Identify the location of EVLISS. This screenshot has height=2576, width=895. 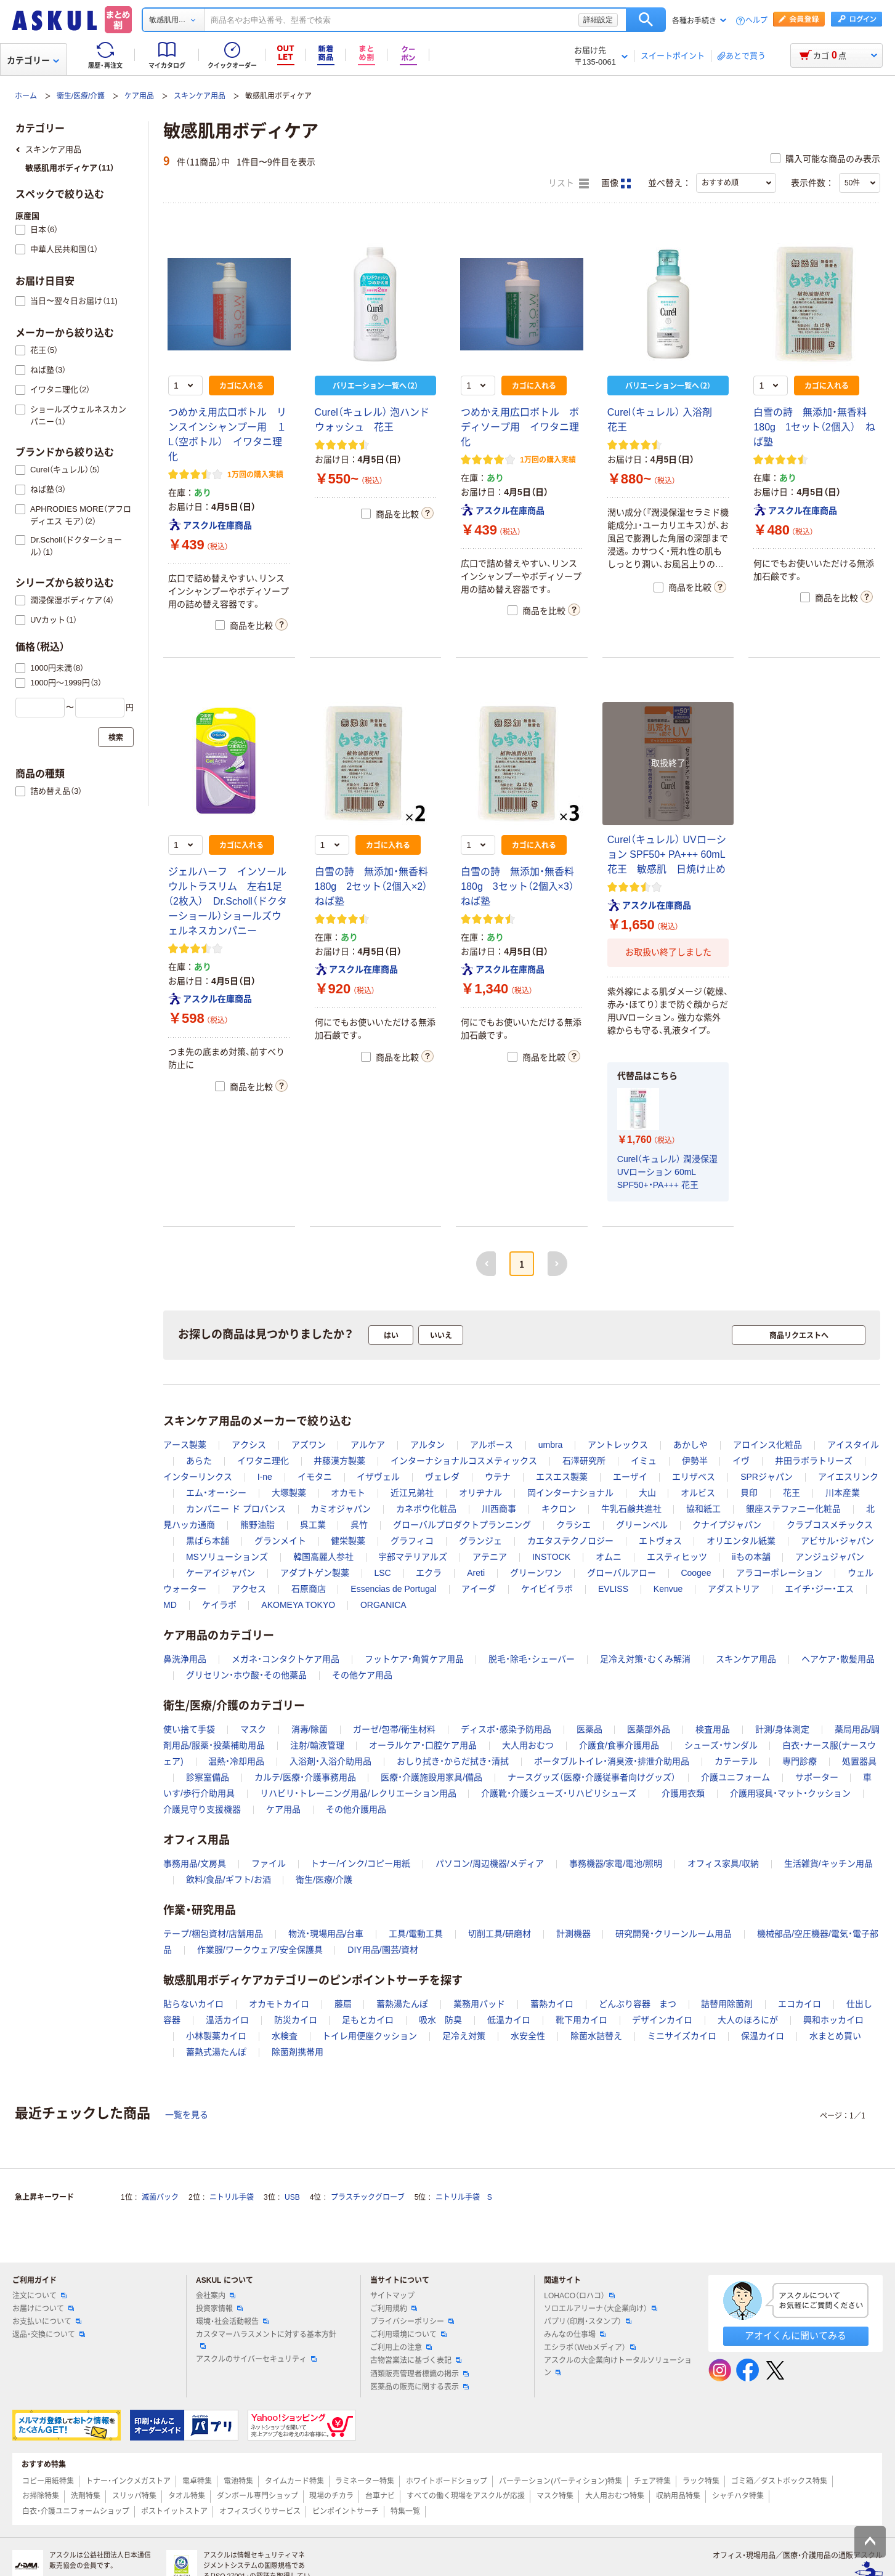
(613, 1589).